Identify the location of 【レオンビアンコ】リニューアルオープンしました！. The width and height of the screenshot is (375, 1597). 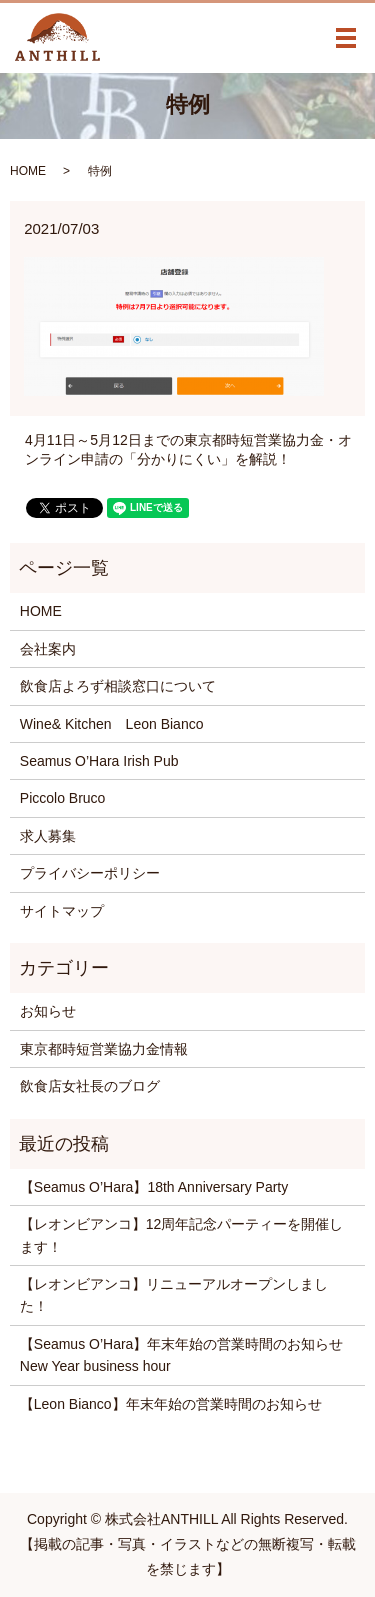
(174, 1295).